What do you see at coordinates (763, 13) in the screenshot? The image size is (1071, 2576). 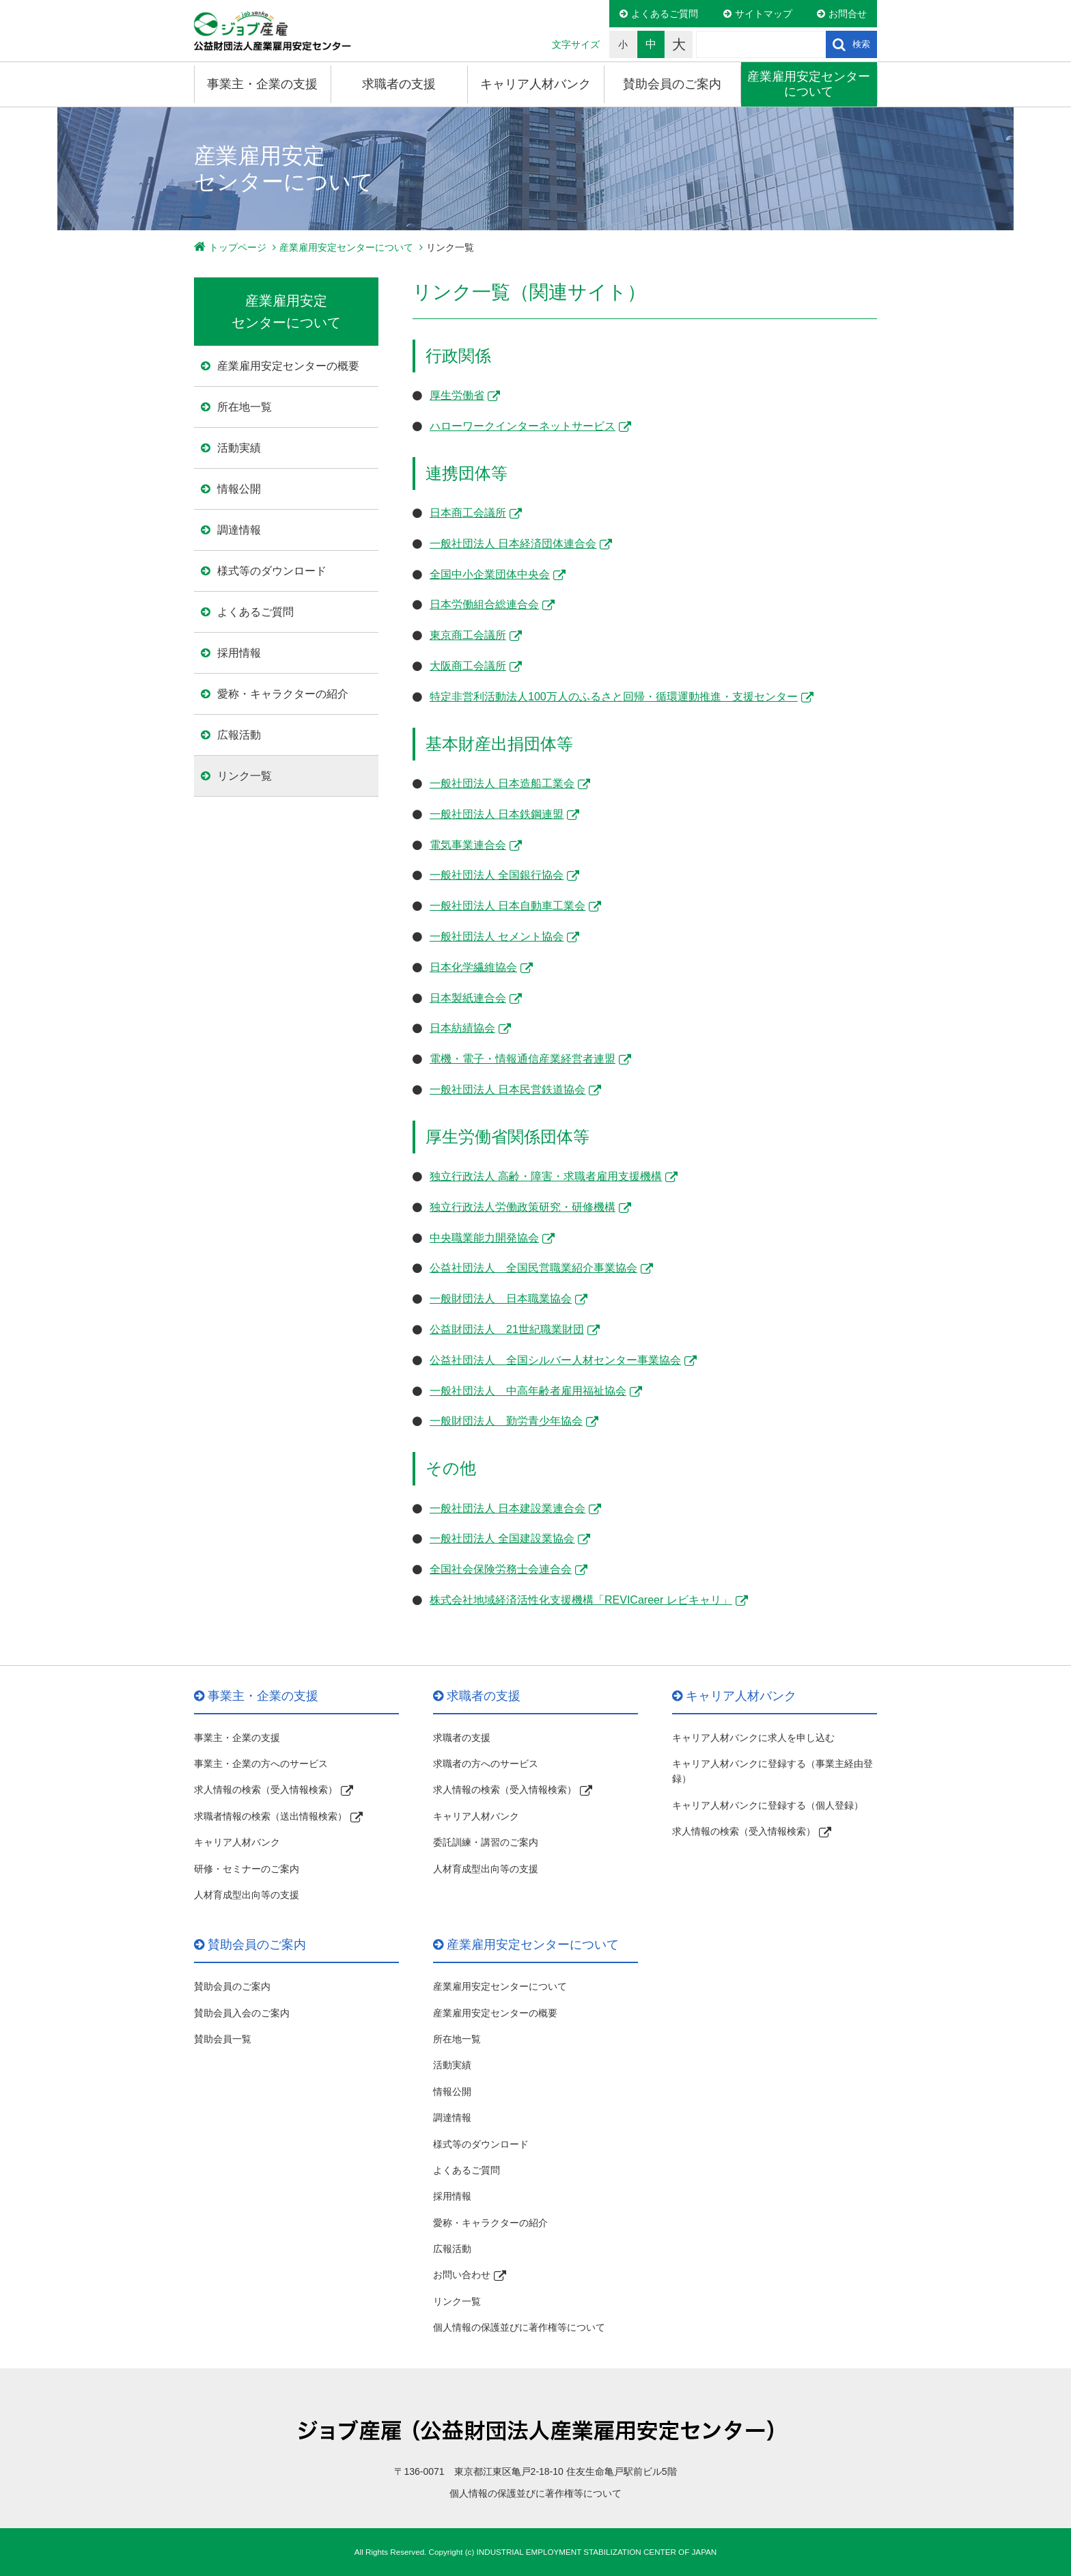 I see `サイトマップ` at bounding box center [763, 13].